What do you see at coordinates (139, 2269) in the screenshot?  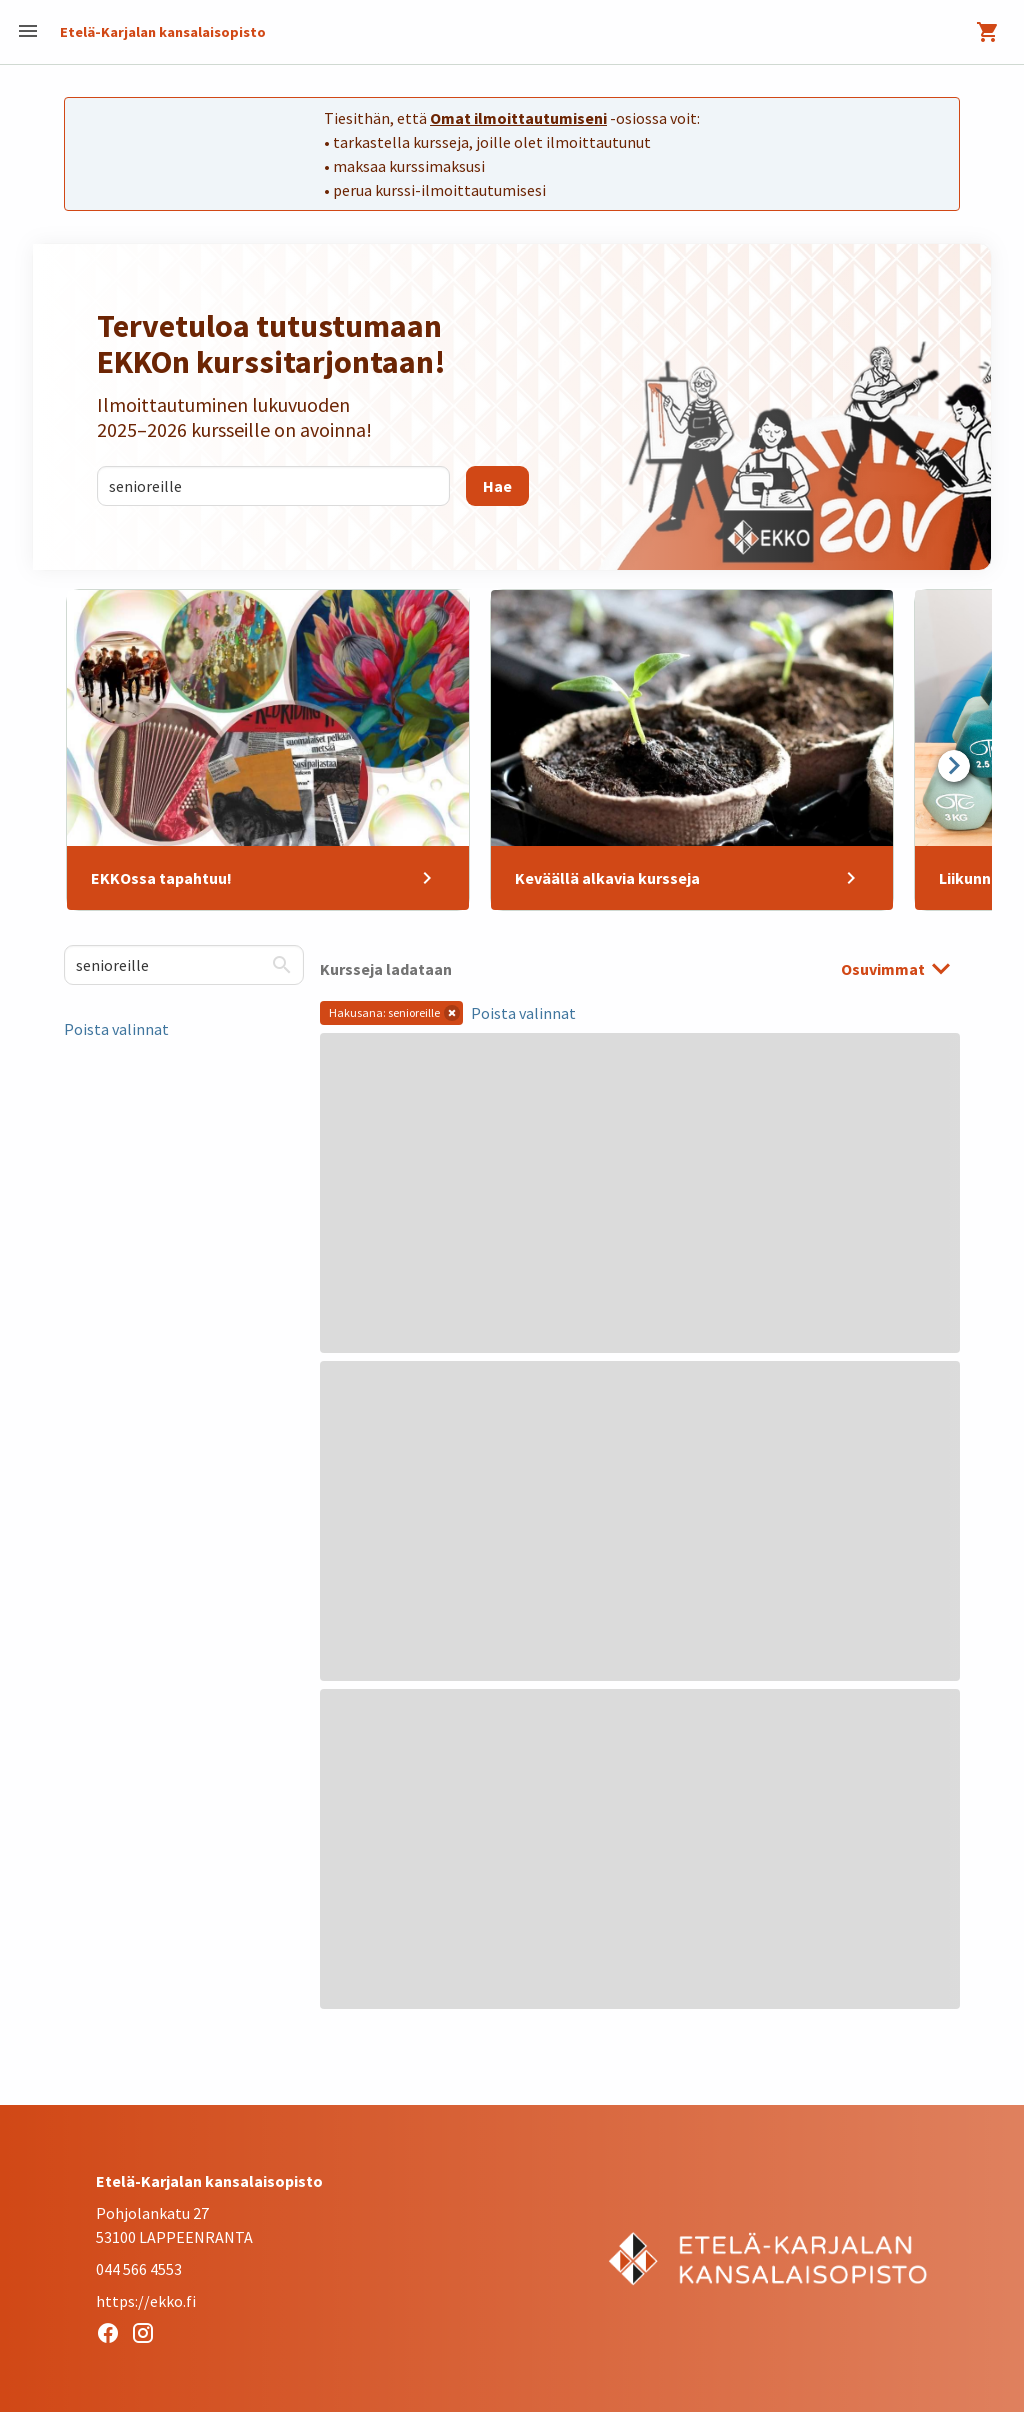 I see `044 566 4553` at bounding box center [139, 2269].